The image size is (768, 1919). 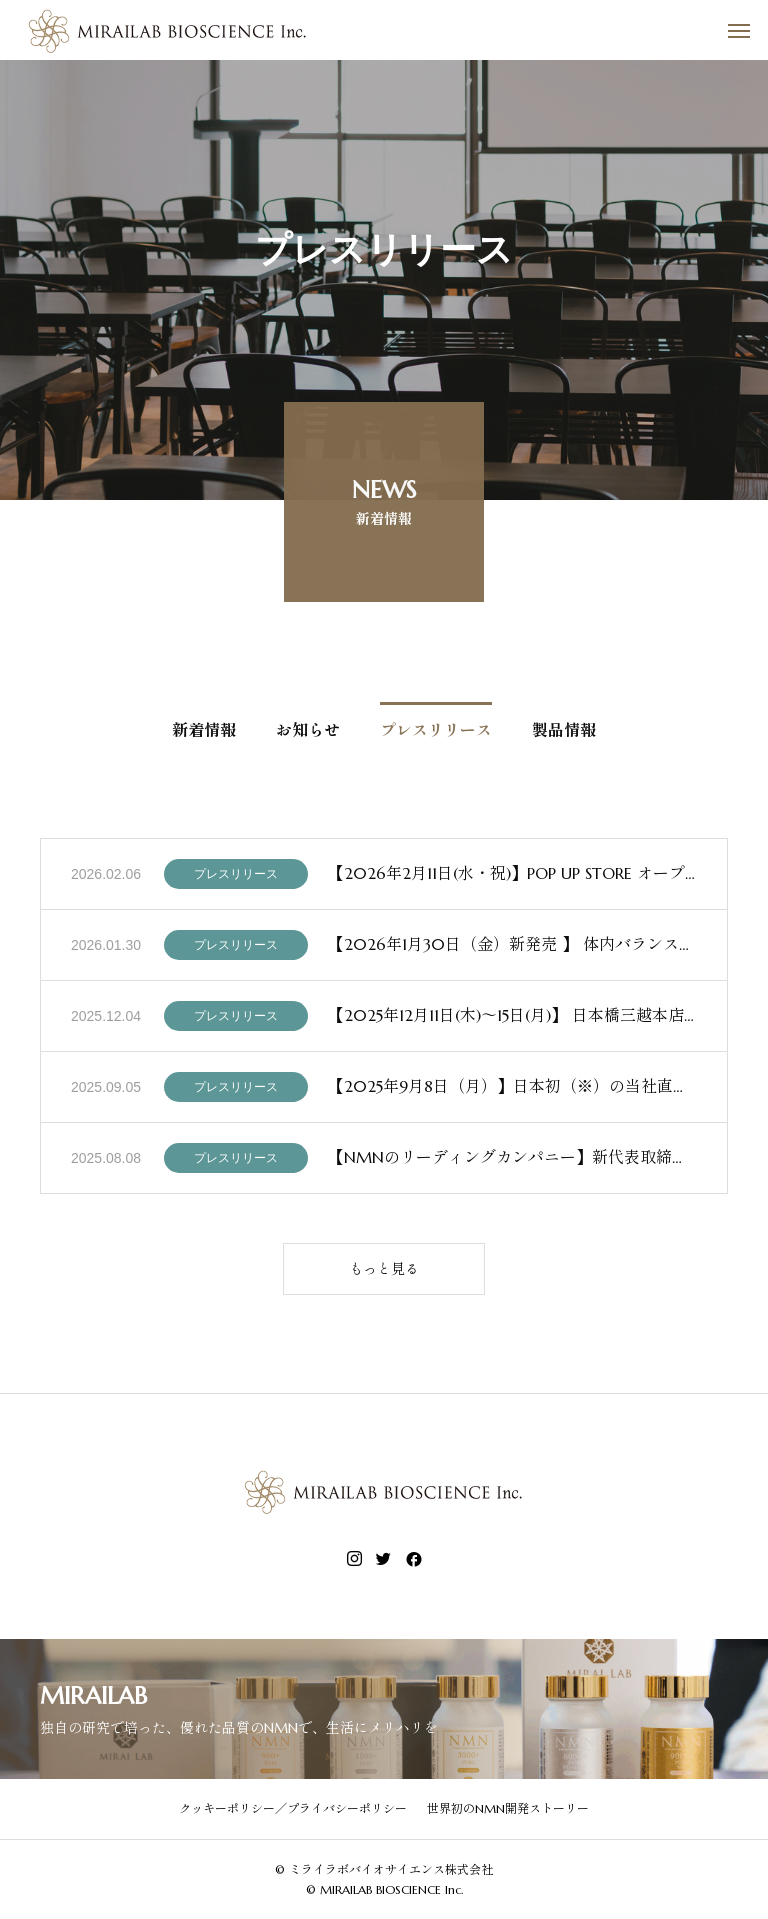 I want to click on 【2026年2月11日(水・祝)】POP UP STORE オープンのお知らせ 2026年2月11日（水・祝）より、日本橋三越本店 本館5階「リラクシングラボラトリー」にて、ミライラボのPOP UP STOREを期間限定でオープンいたします, so click(x=512, y=877).